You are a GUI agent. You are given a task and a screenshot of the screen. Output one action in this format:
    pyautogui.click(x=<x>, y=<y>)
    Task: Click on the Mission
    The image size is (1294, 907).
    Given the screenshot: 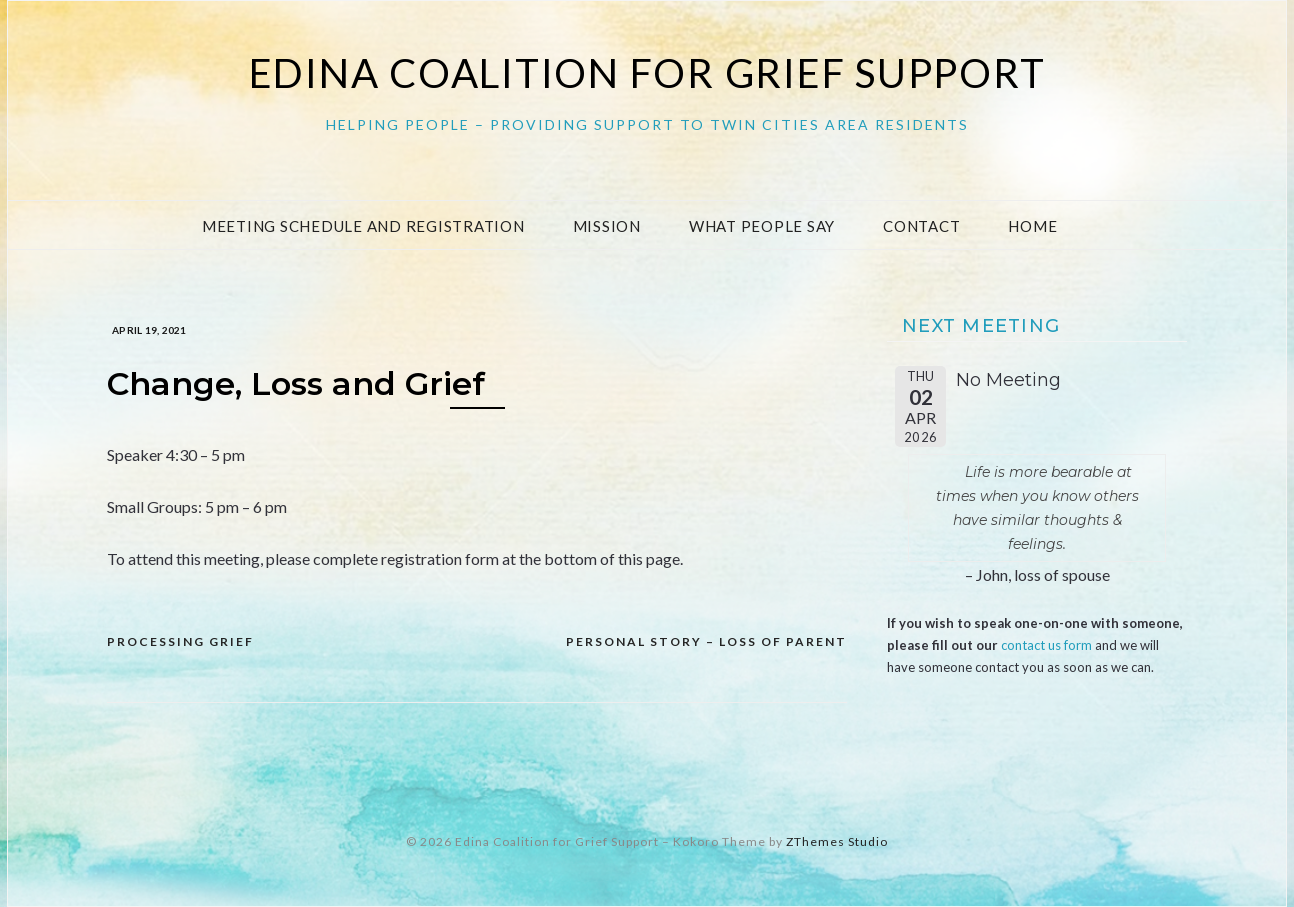 What is the action you would take?
    pyautogui.click(x=607, y=226)
    